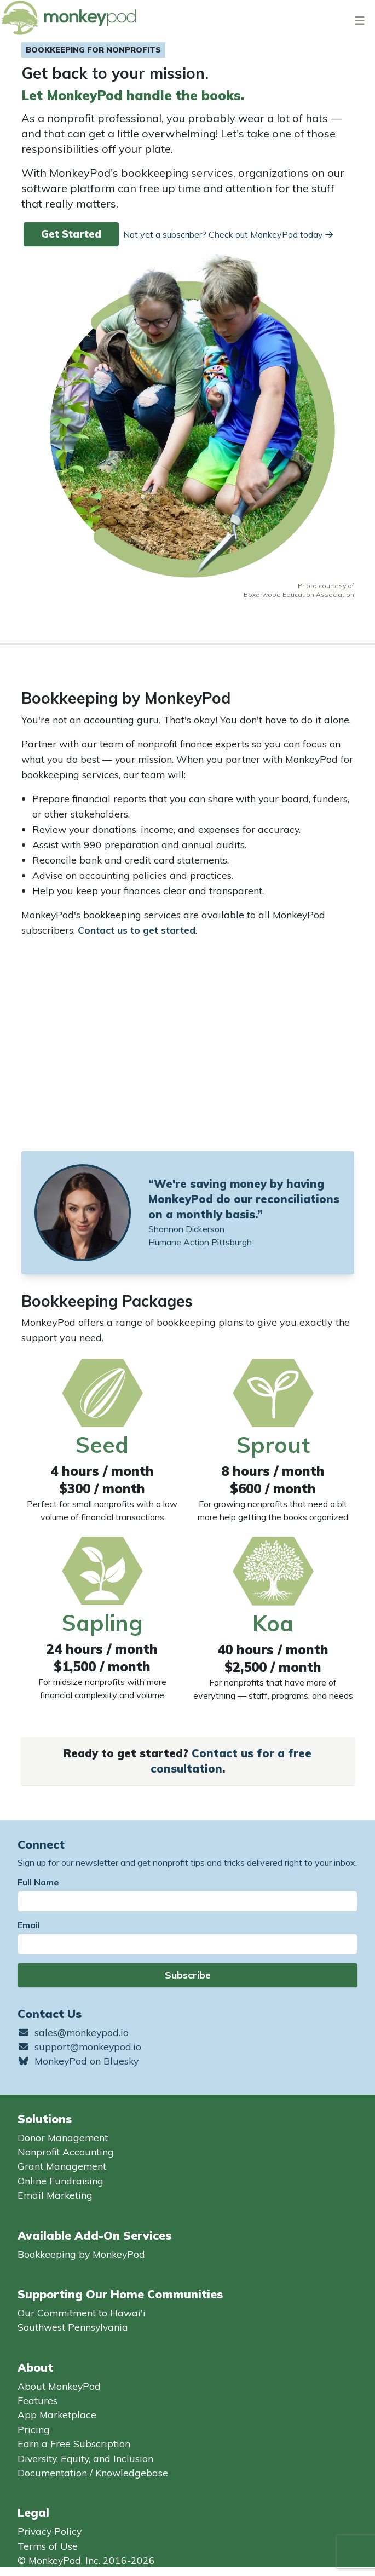 The height and width of the screenshot is (2576, 375). Describe the element at coordinates (81, 2254) in the screenshot. I see `Bookkeeping by MonkeyPod` at that location.